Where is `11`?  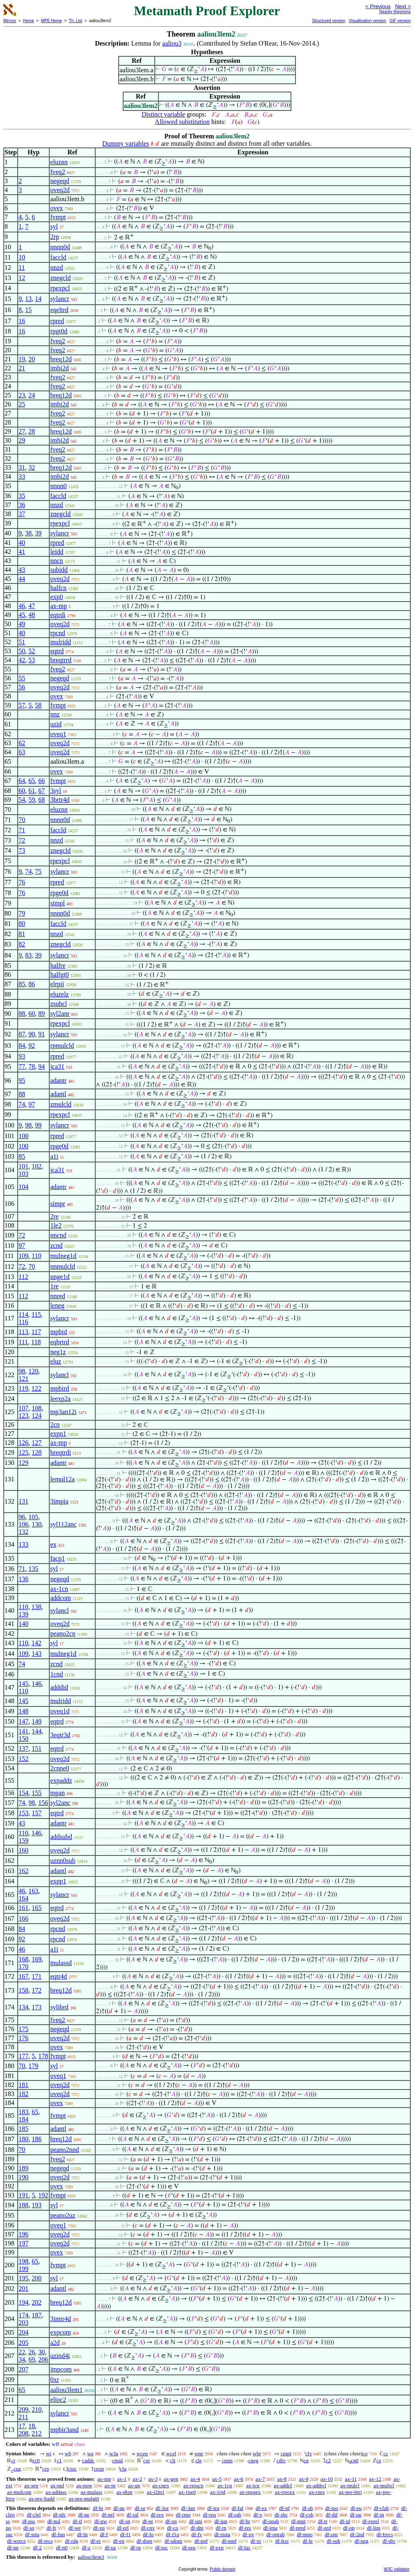
11 is located at coordinates (21, 267).